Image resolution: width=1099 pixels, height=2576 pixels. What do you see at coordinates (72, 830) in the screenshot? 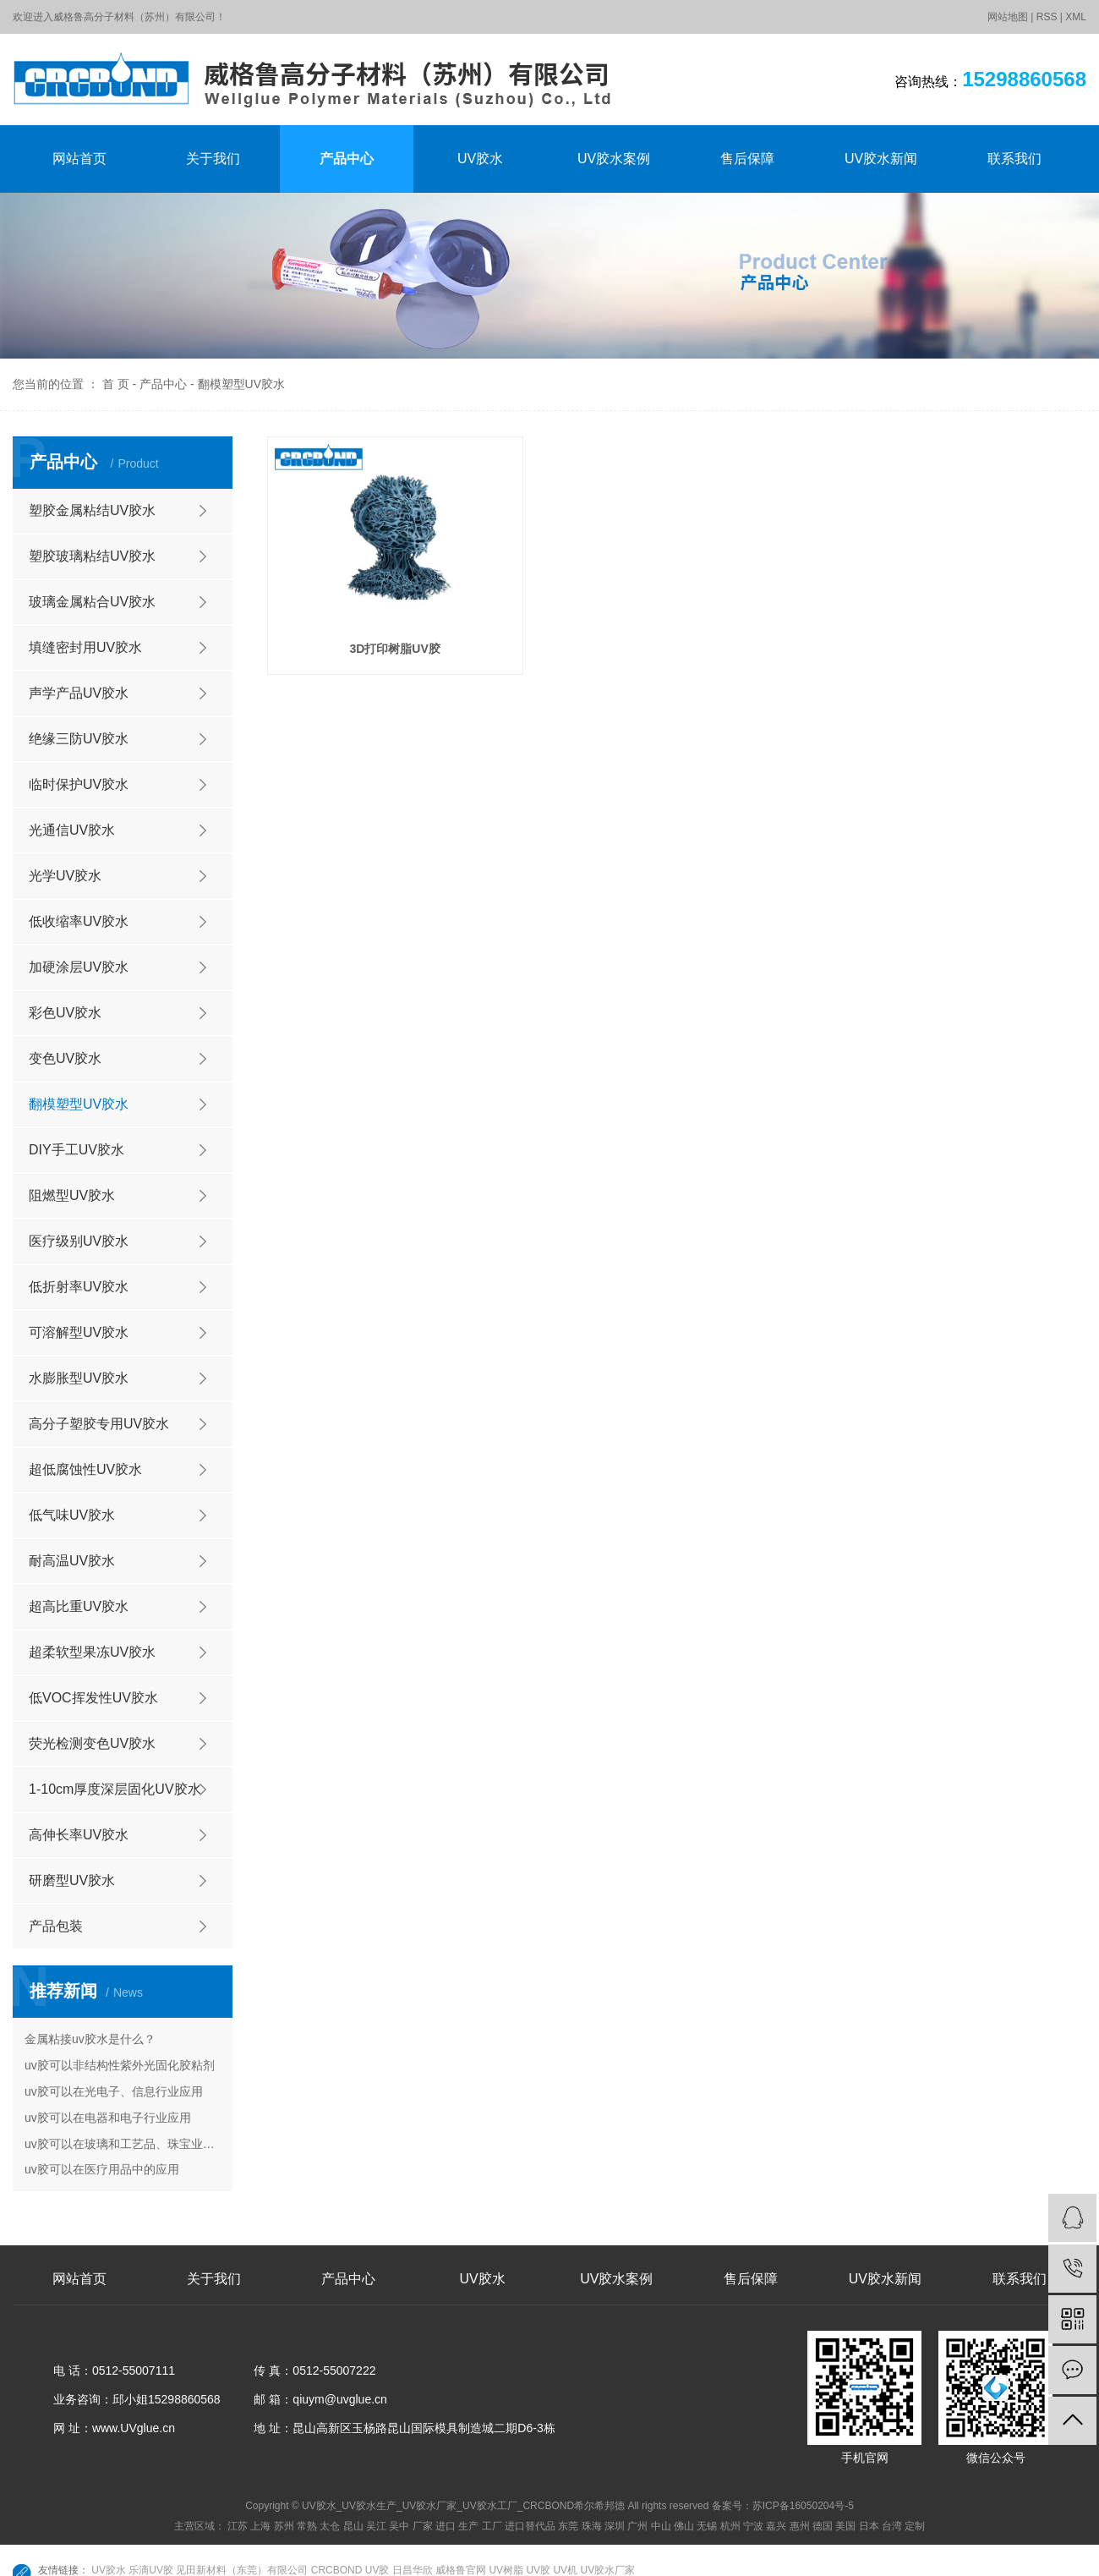
I see `光通信UV胶水` at bounding box center [72, 830].